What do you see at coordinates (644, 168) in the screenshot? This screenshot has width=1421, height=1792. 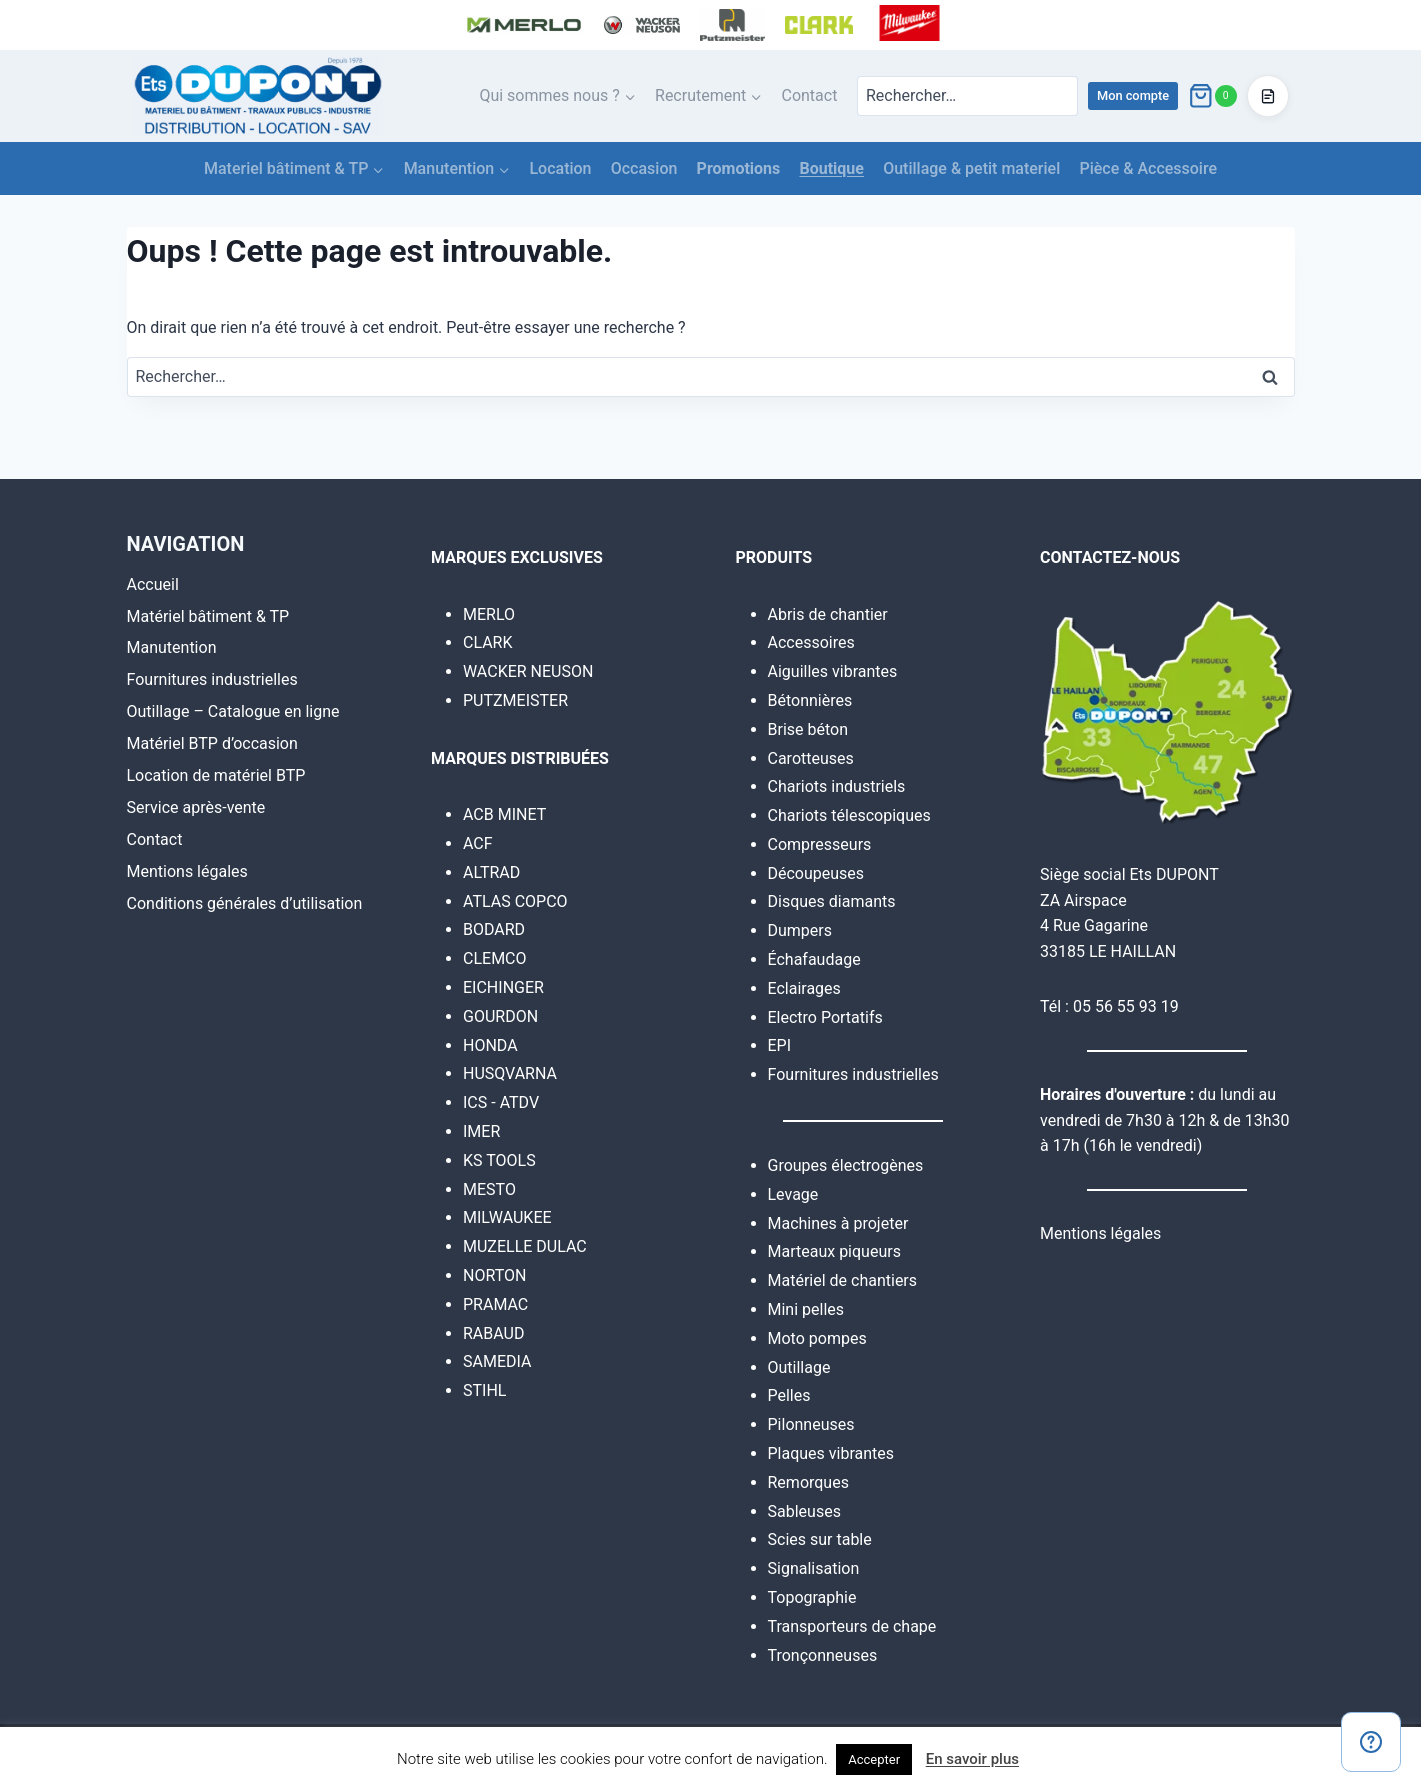 I see `Occasion` at bounding box center [644, 168].